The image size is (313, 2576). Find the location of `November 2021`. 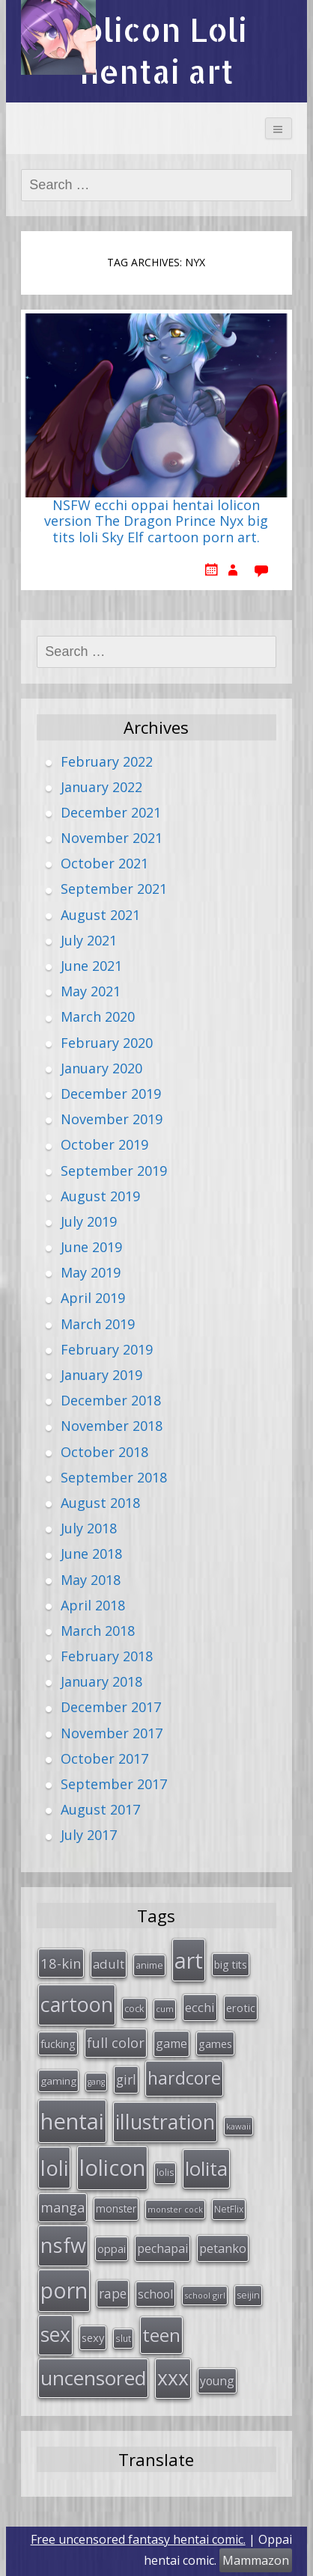

November 2021 is located at coordinates (111, 838).